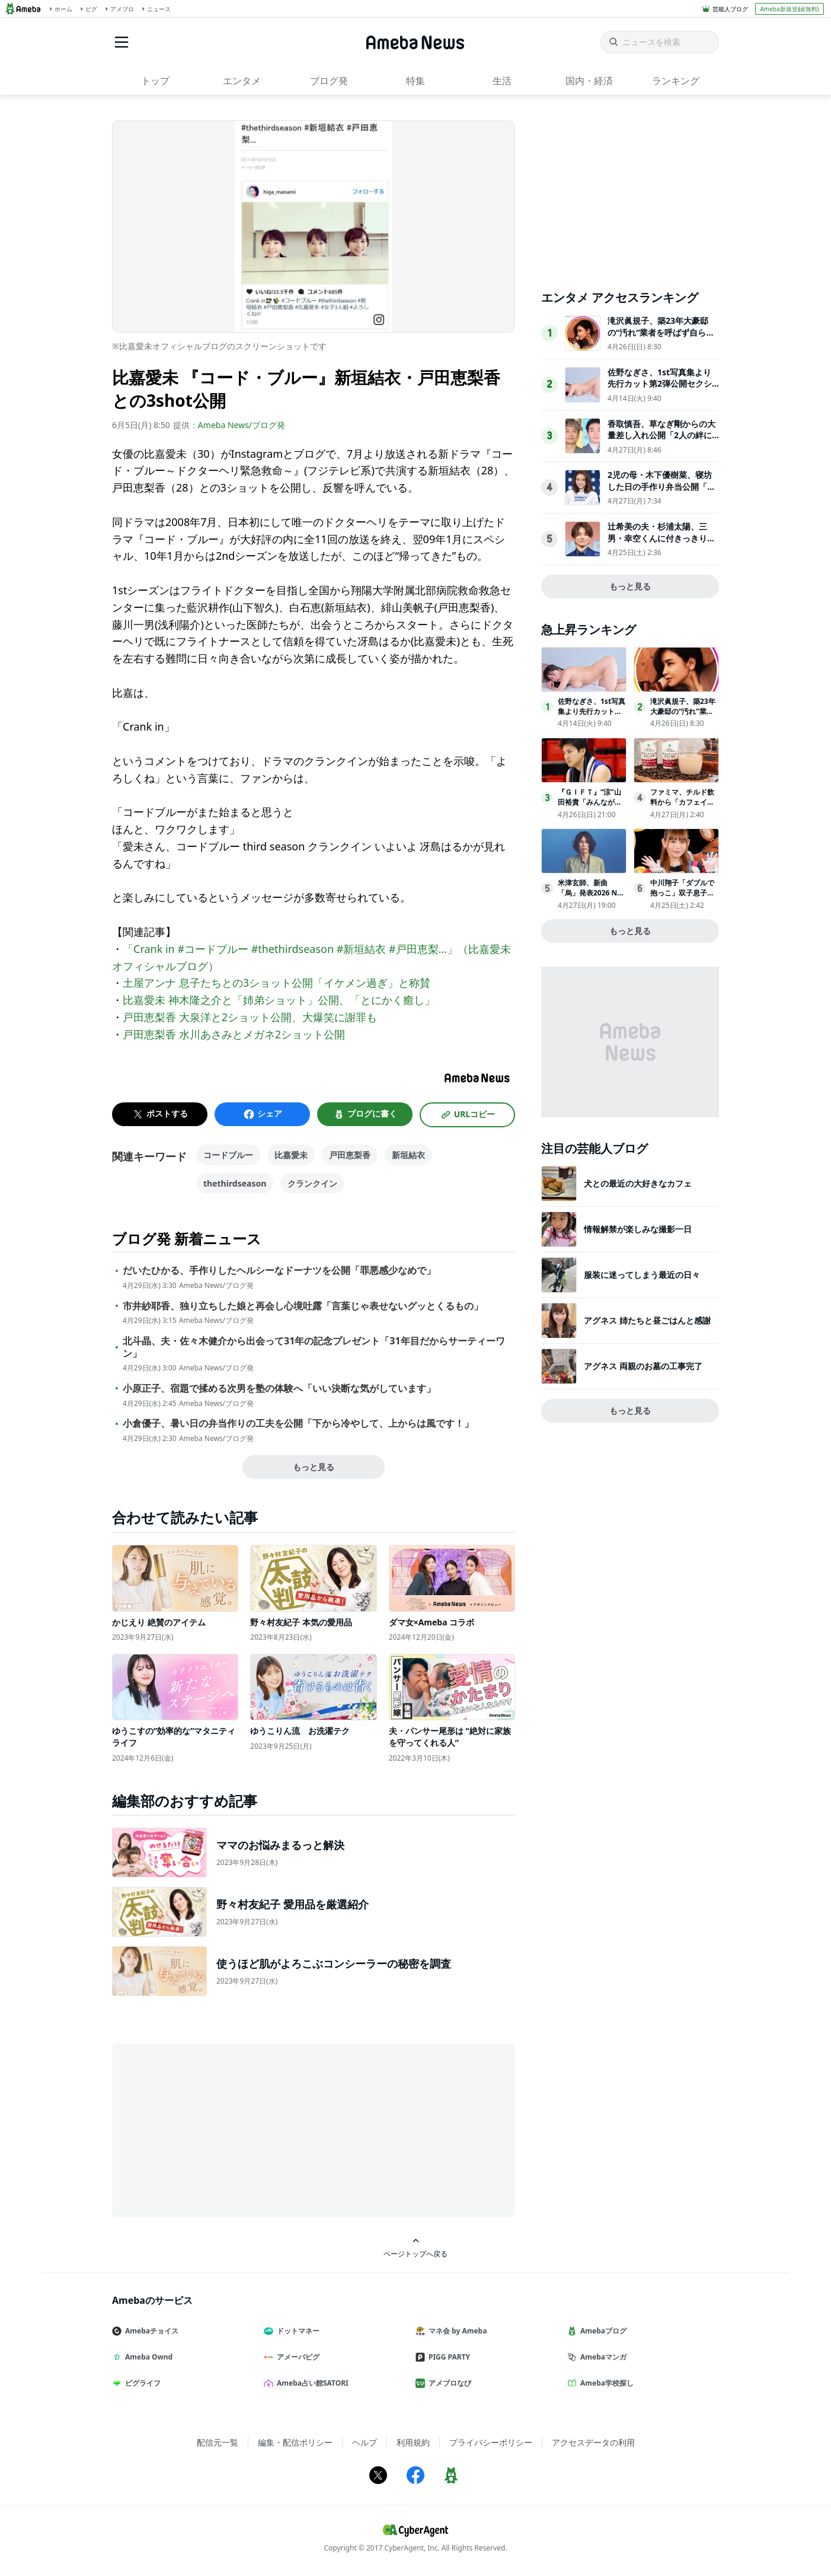 The width and height of the screenshot is (831, 2576). What do you see at coordinates (642, 1274) in the screenshot?
I see `服装に迷ってしまう最近の日々` at bounding box center [642, 1274].